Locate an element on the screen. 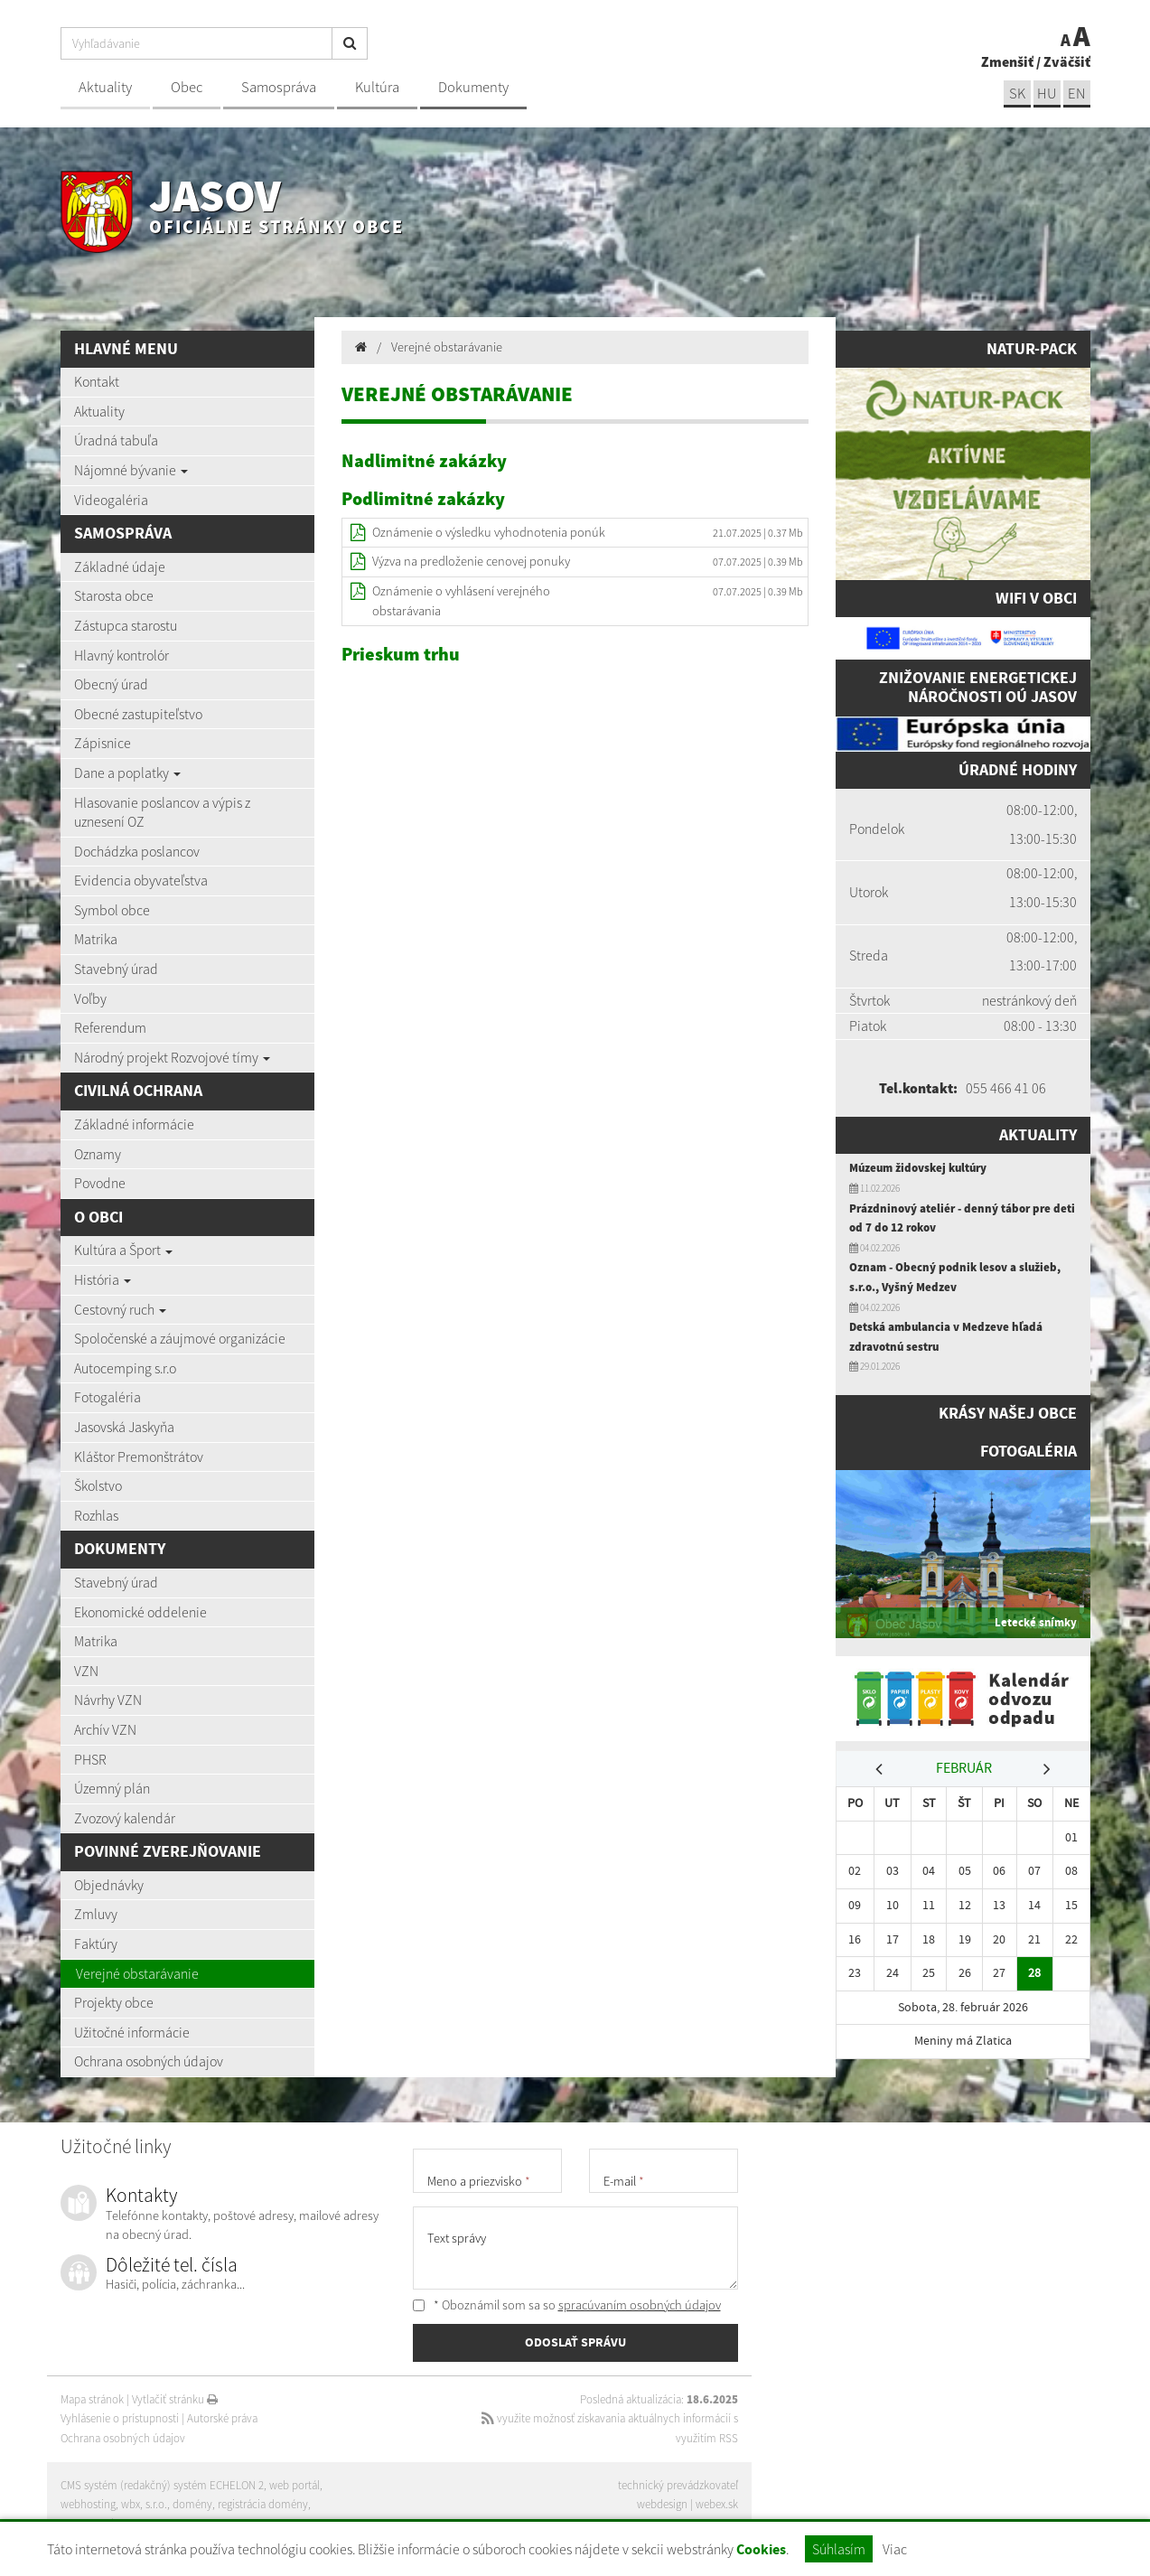 The height and width of the screenshot is (2576, 1150). PHSR is located at coordinates (90, 1759).